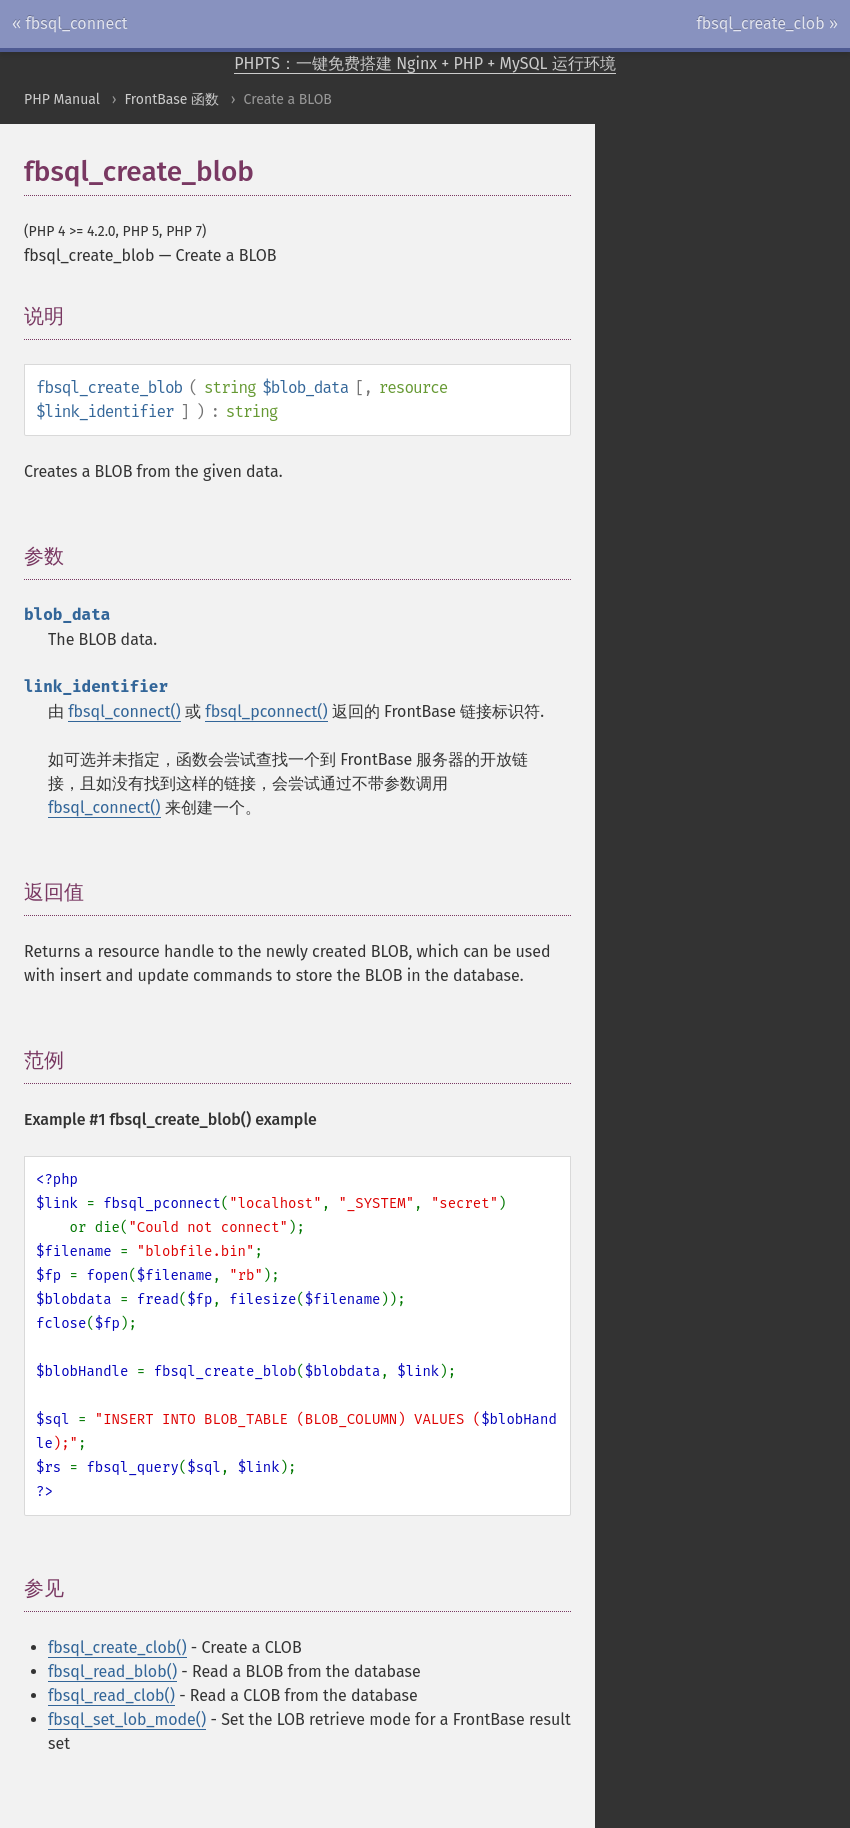 This screenshot has width=850, height=1828. What do you see at coordinates (266, 711) in the screenshot?
I see `fbsql_pconnect()` at bounding box center [266, 711].